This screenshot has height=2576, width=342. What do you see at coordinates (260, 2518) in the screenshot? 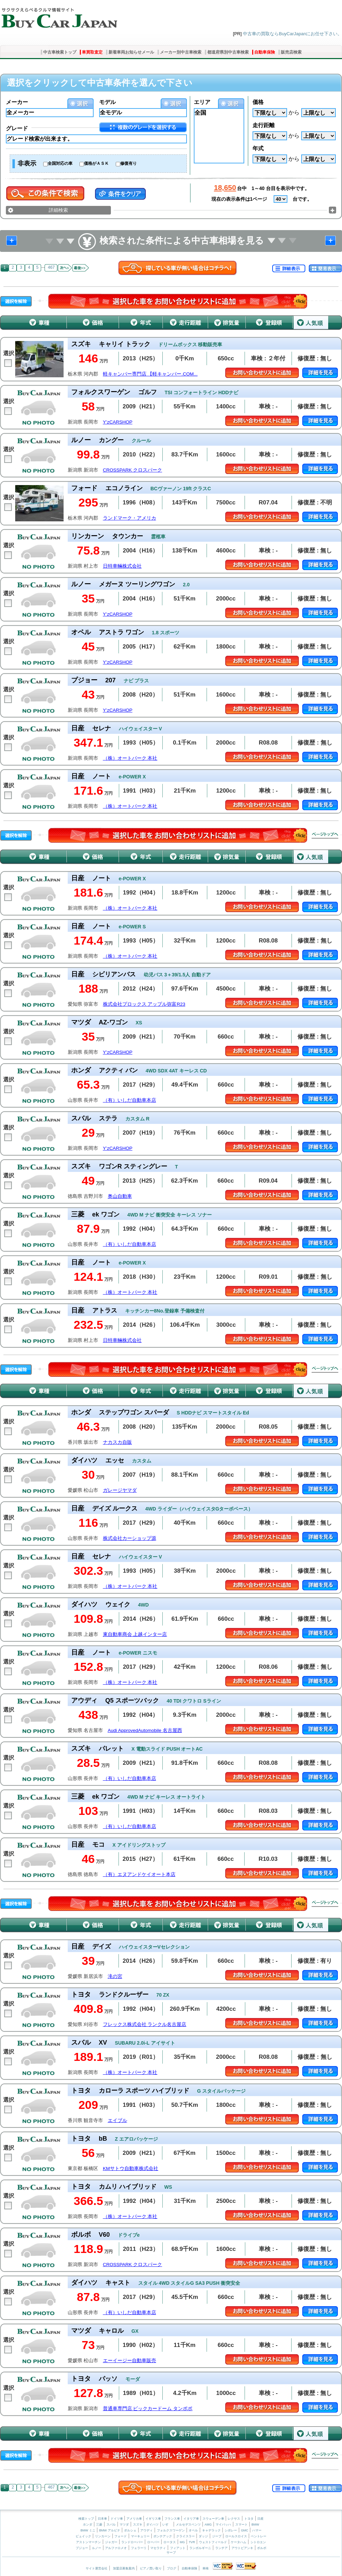
I see `日産` at bounding box center [260, 2518].